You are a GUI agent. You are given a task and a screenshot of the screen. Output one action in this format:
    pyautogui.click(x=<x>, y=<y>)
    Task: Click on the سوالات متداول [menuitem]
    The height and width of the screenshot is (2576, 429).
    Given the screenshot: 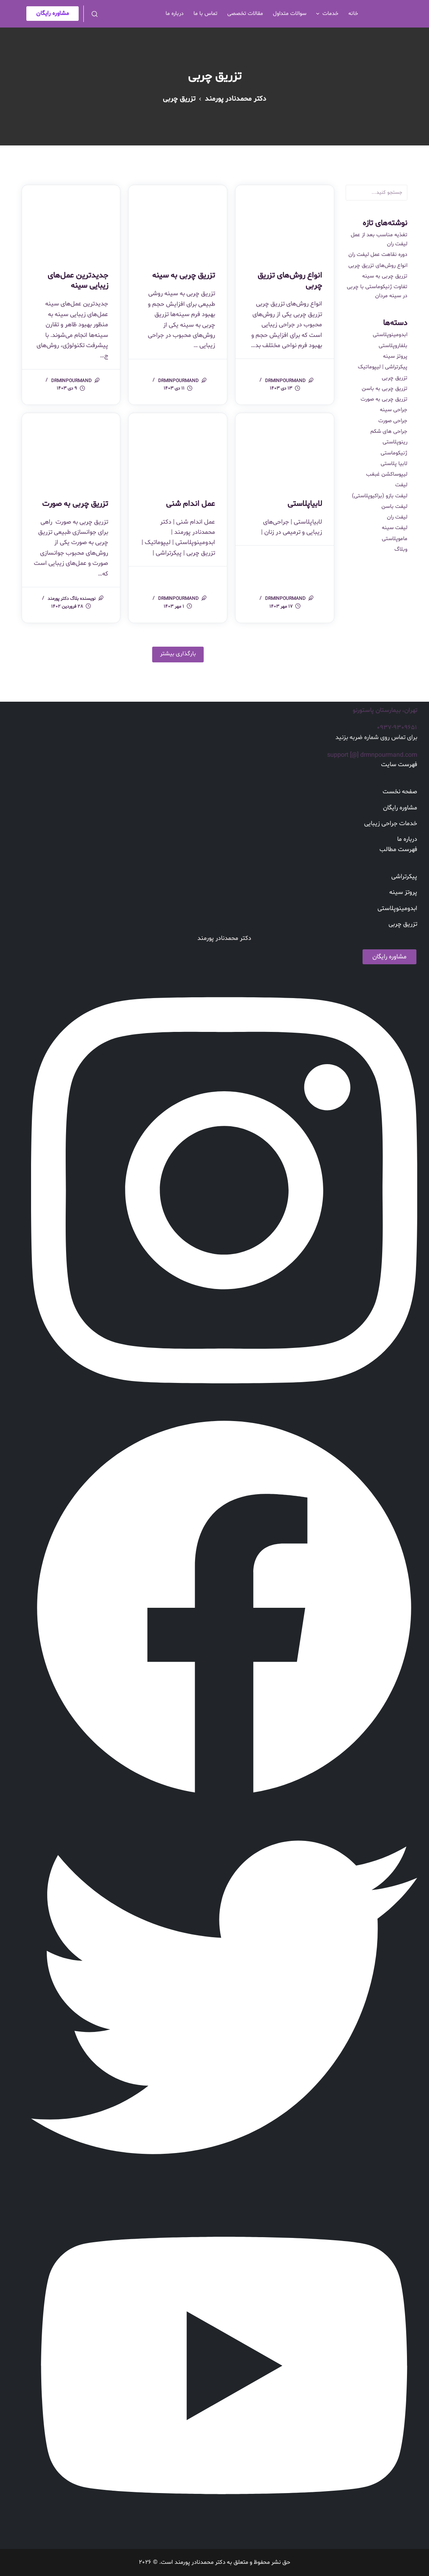 What is the action you would take?
    pyautogui.click(x=289, y=13)
    